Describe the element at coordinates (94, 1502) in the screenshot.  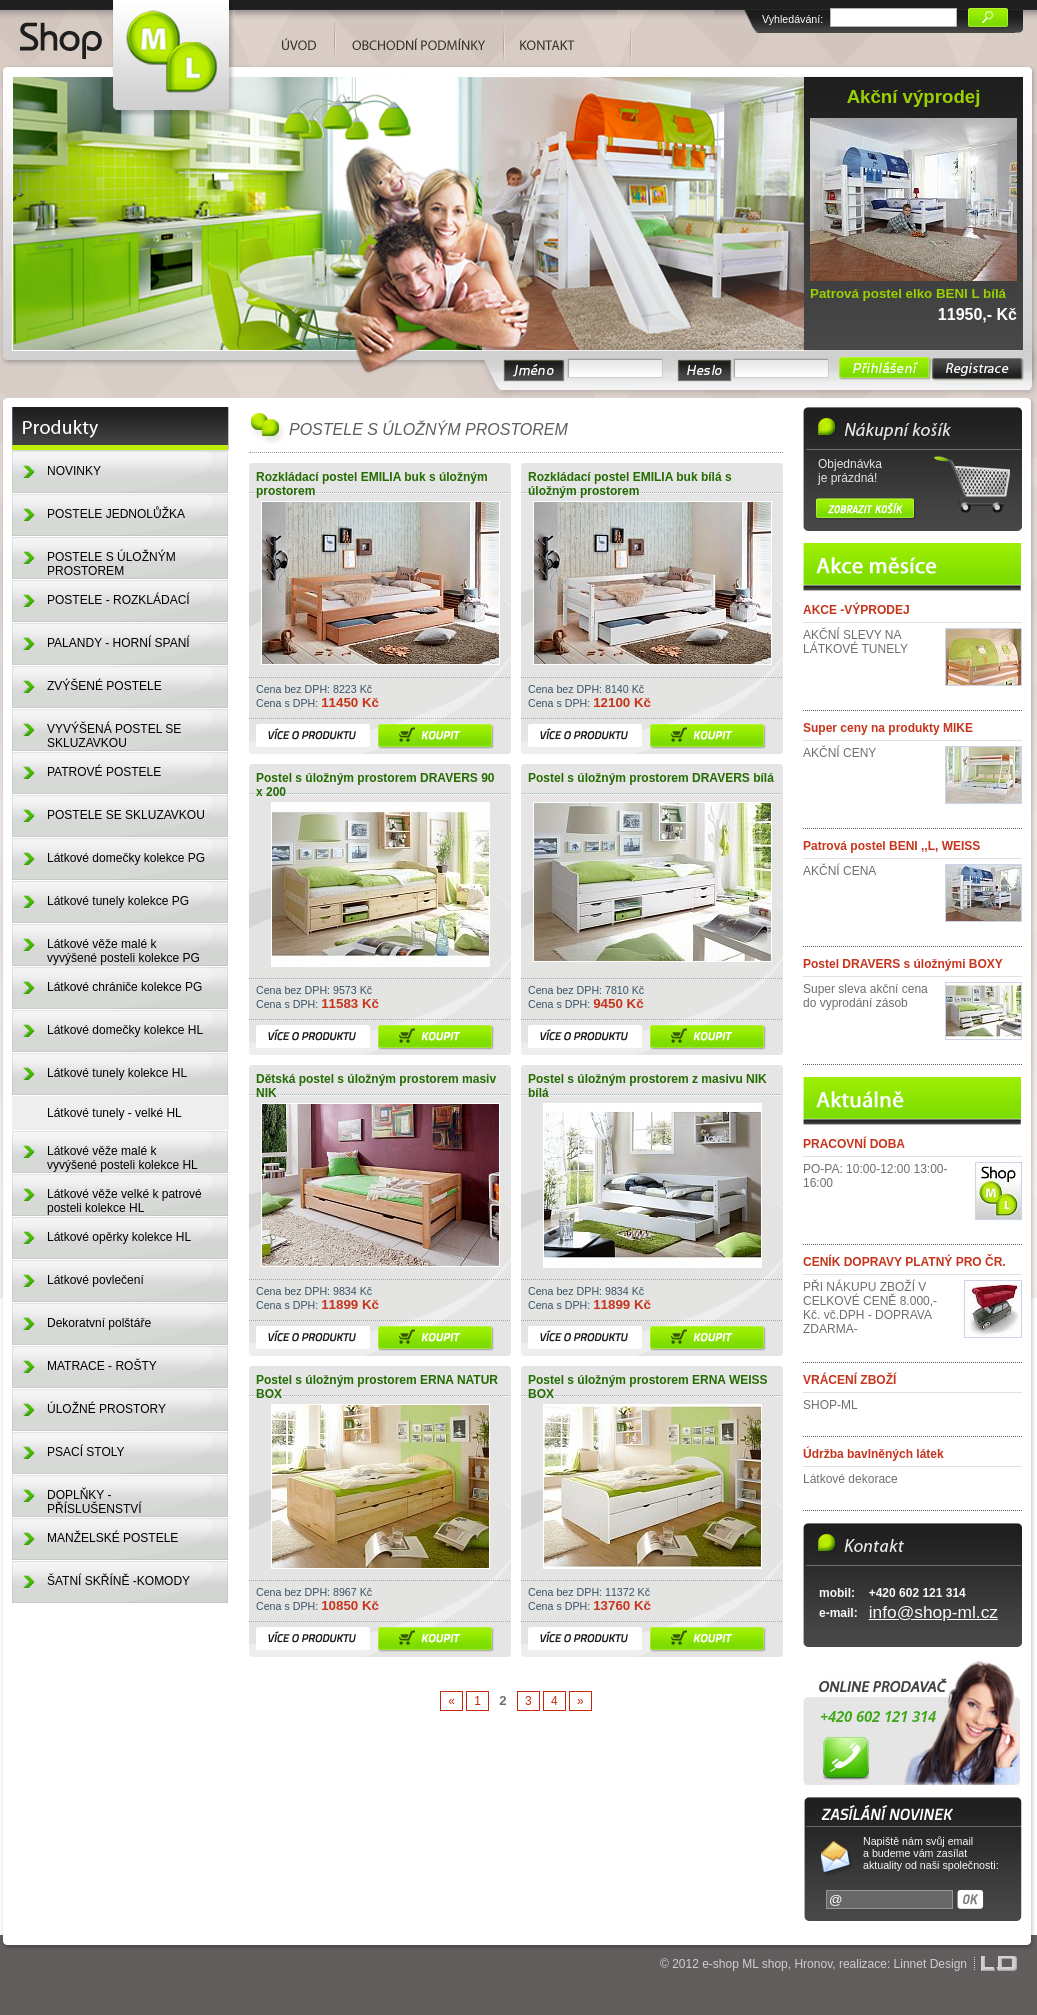
I see `DOPLŇKY - PŘÍSLUŠENSTVÍ` at that location.